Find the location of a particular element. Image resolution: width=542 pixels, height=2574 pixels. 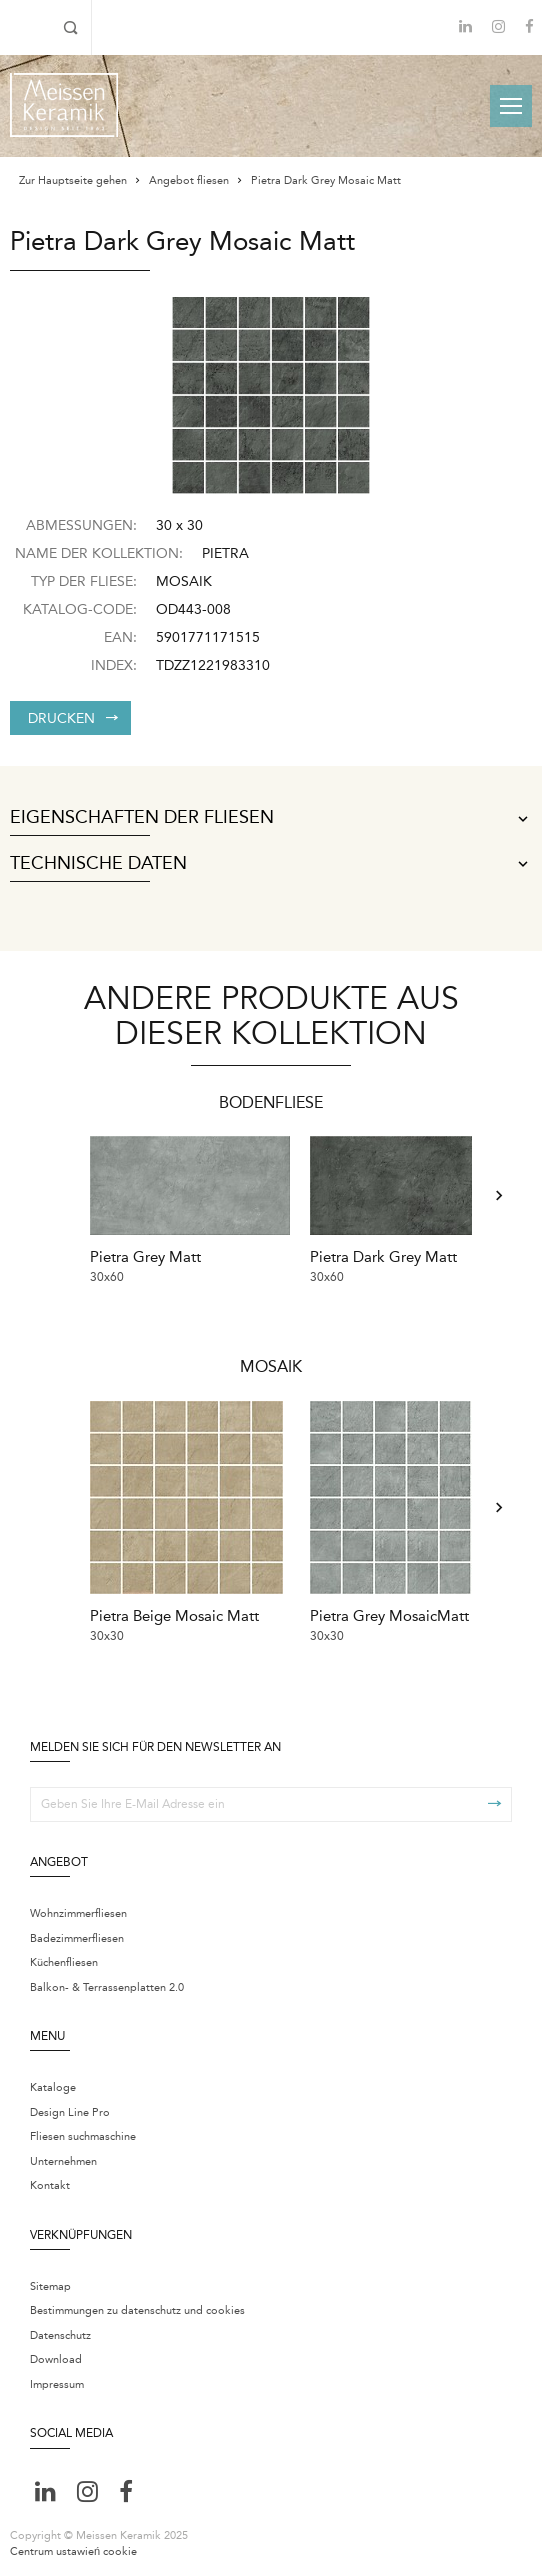

Eigenschaften der Fliesen is located at coordinates (271, 818).